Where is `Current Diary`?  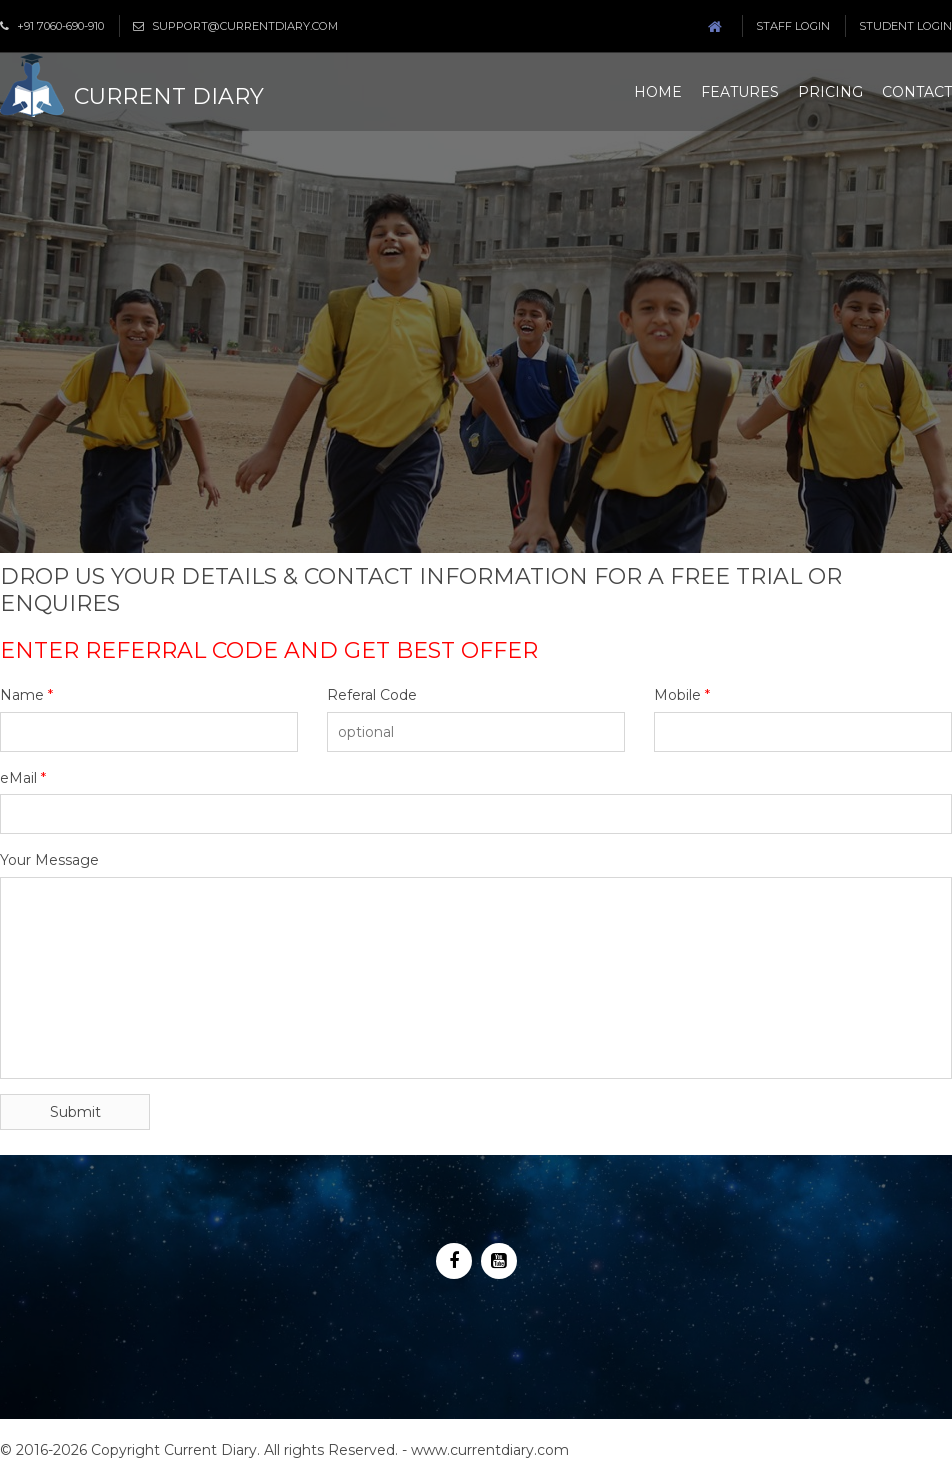
Current Diary is located at coordinates (169, 96).